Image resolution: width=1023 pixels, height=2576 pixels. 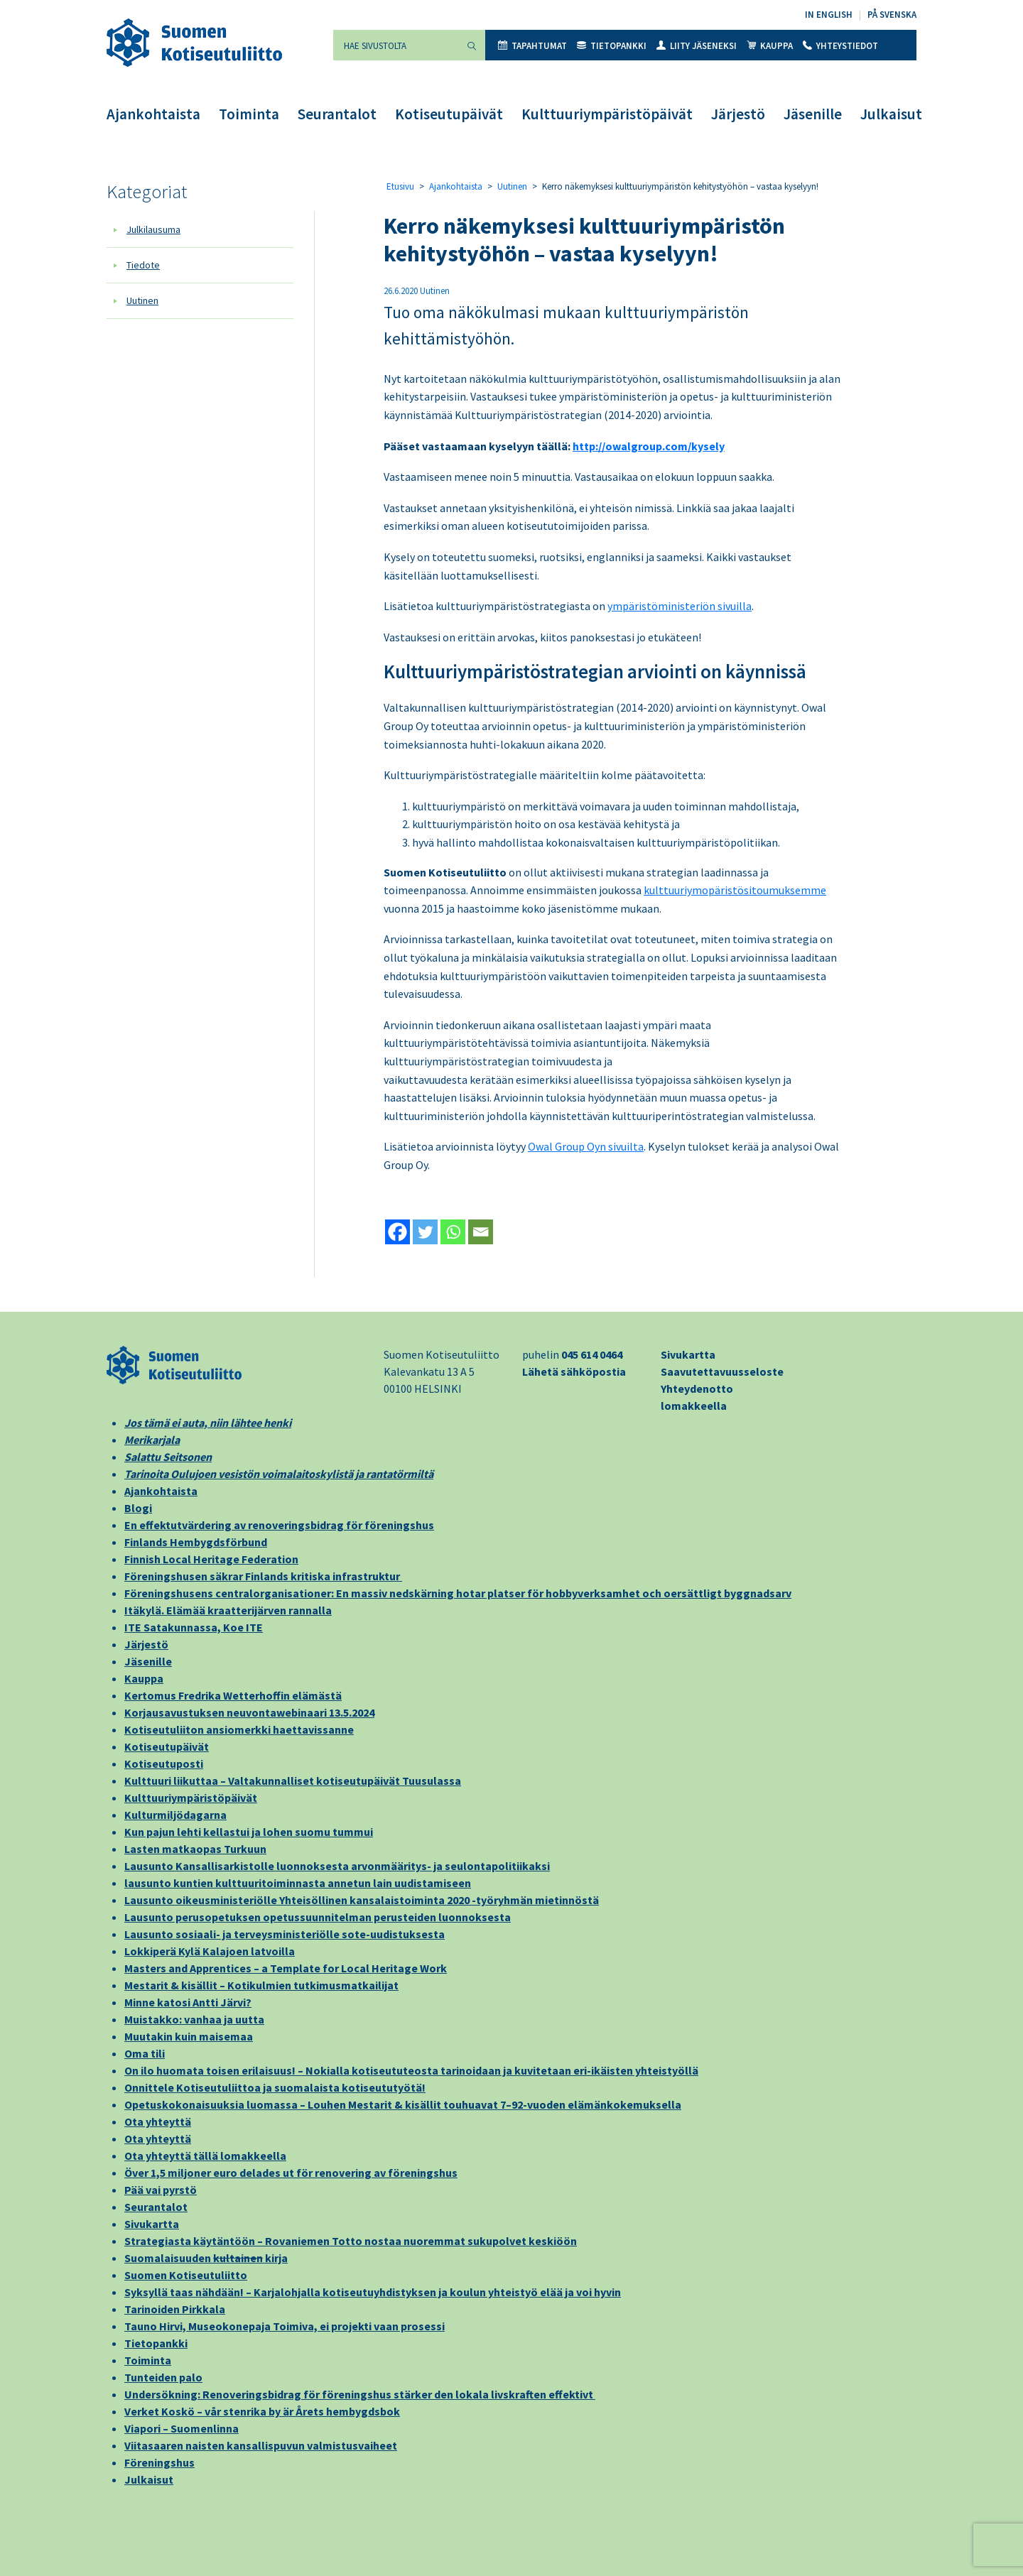 What do you see at coordinates (157, 2121) in the screenshot?
I see `Ota yhteyttä` at bounding box center [157, 2121].